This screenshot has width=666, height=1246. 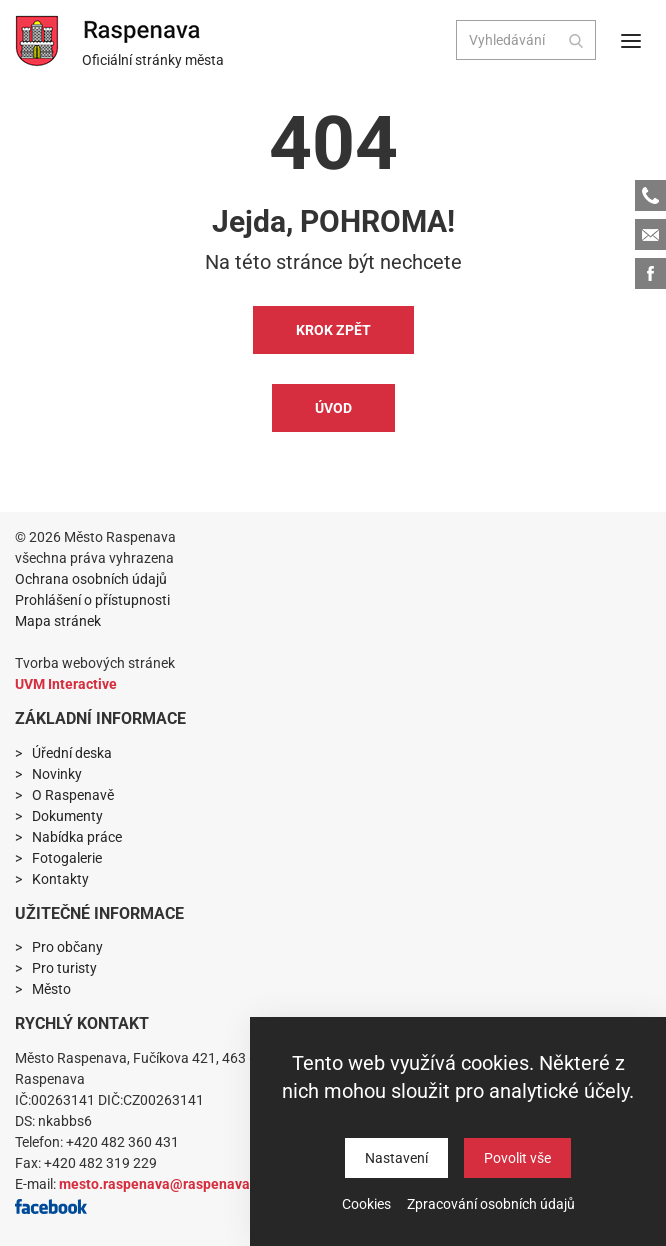 What do you see at coordinates (396, 1158) in the screenshot?
I see `Nastavení` at bounding box center [396, 1158].